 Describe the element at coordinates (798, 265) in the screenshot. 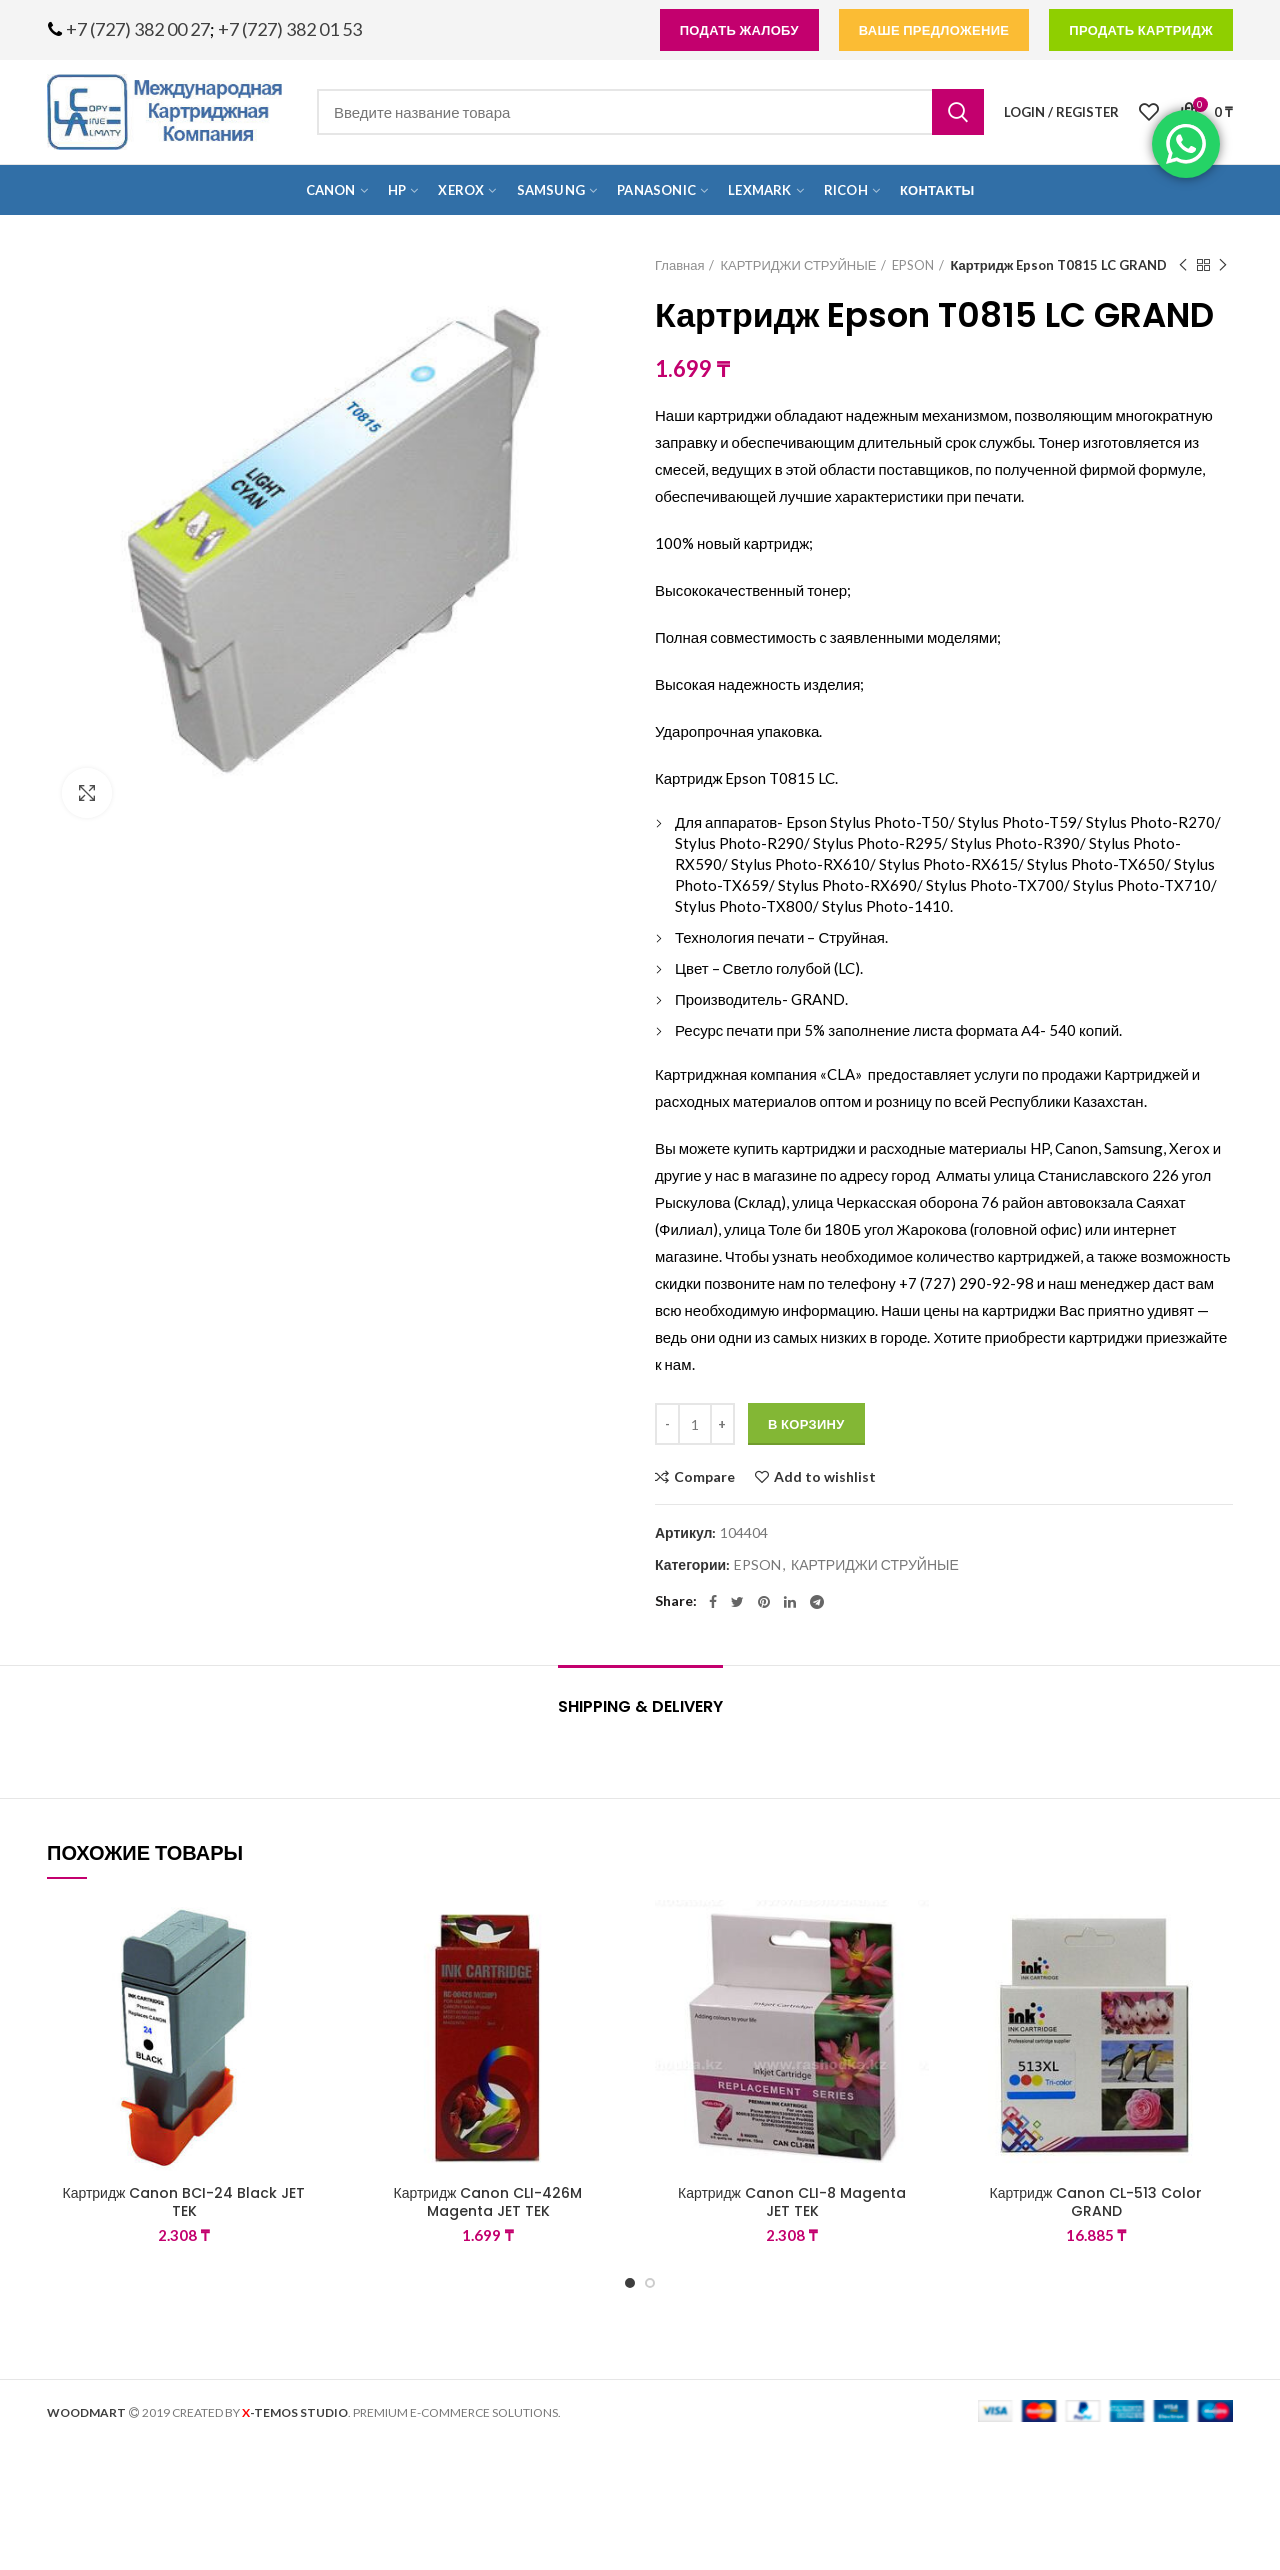

I see `КАРТРИДЖИ СТРУЙНЫЕ` at that location.